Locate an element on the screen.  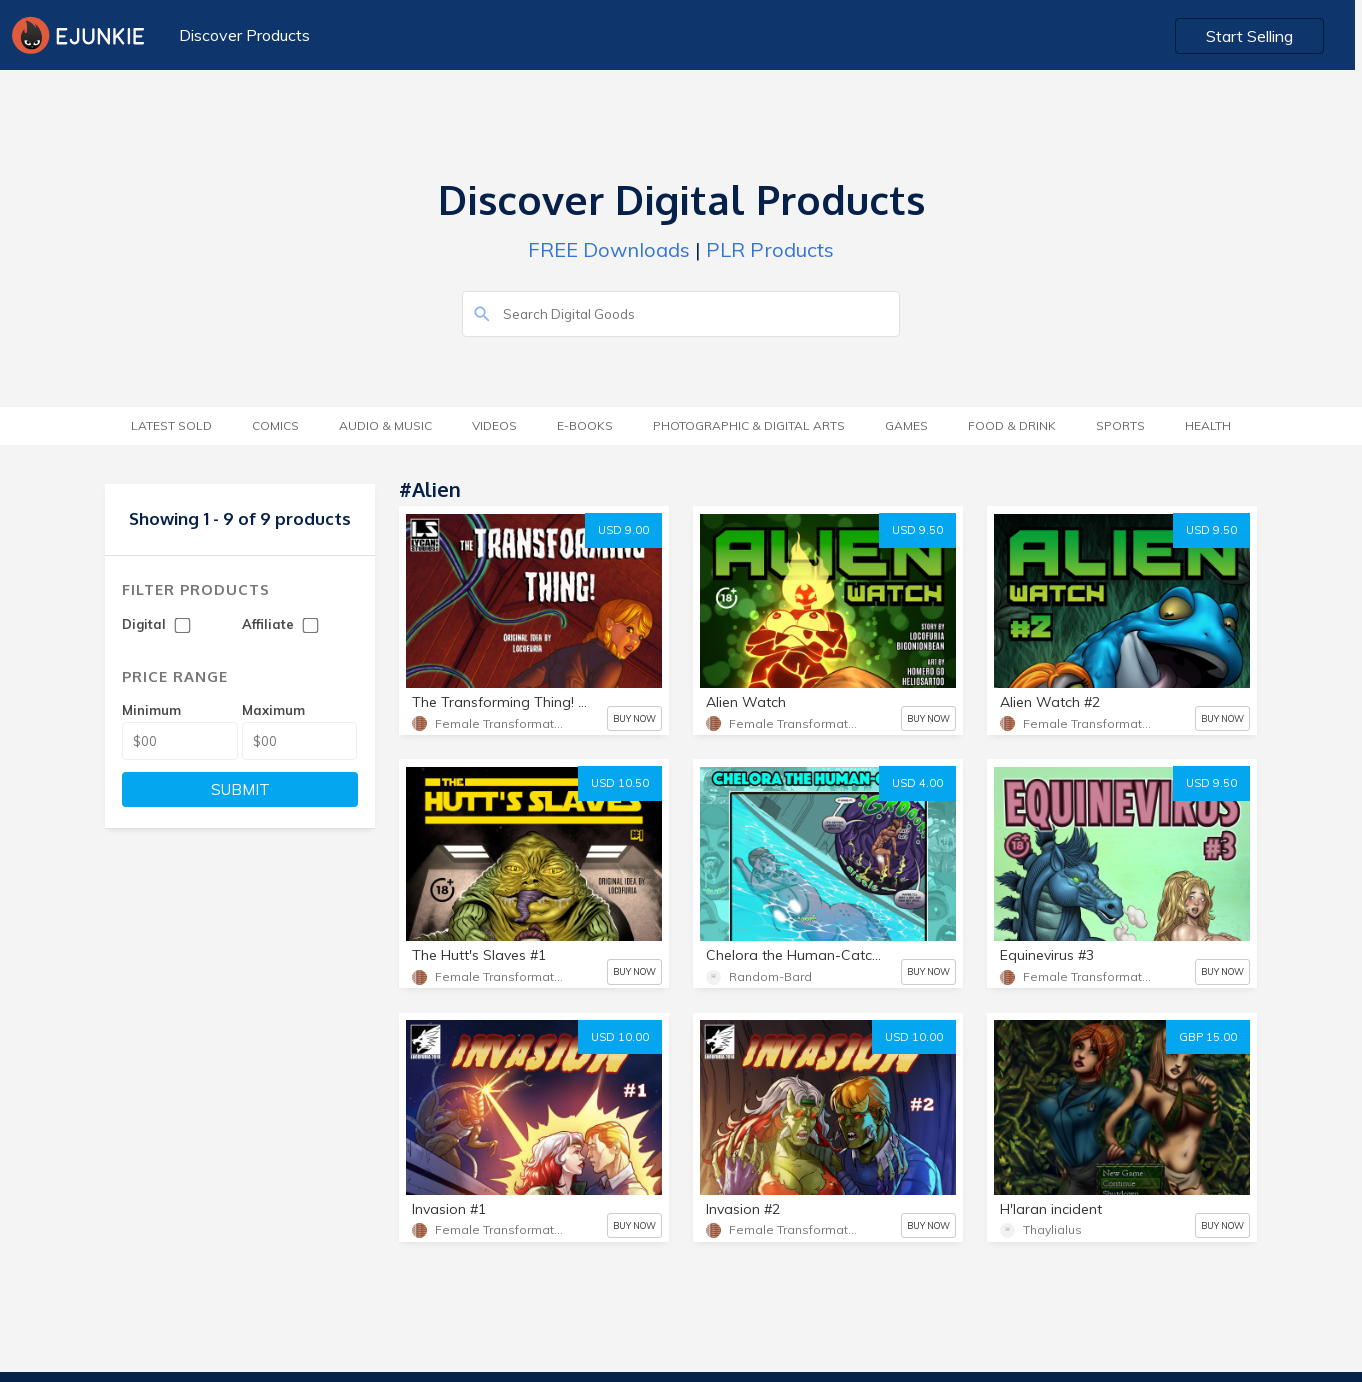
SUBMIT is located at coordinates (240, 789).